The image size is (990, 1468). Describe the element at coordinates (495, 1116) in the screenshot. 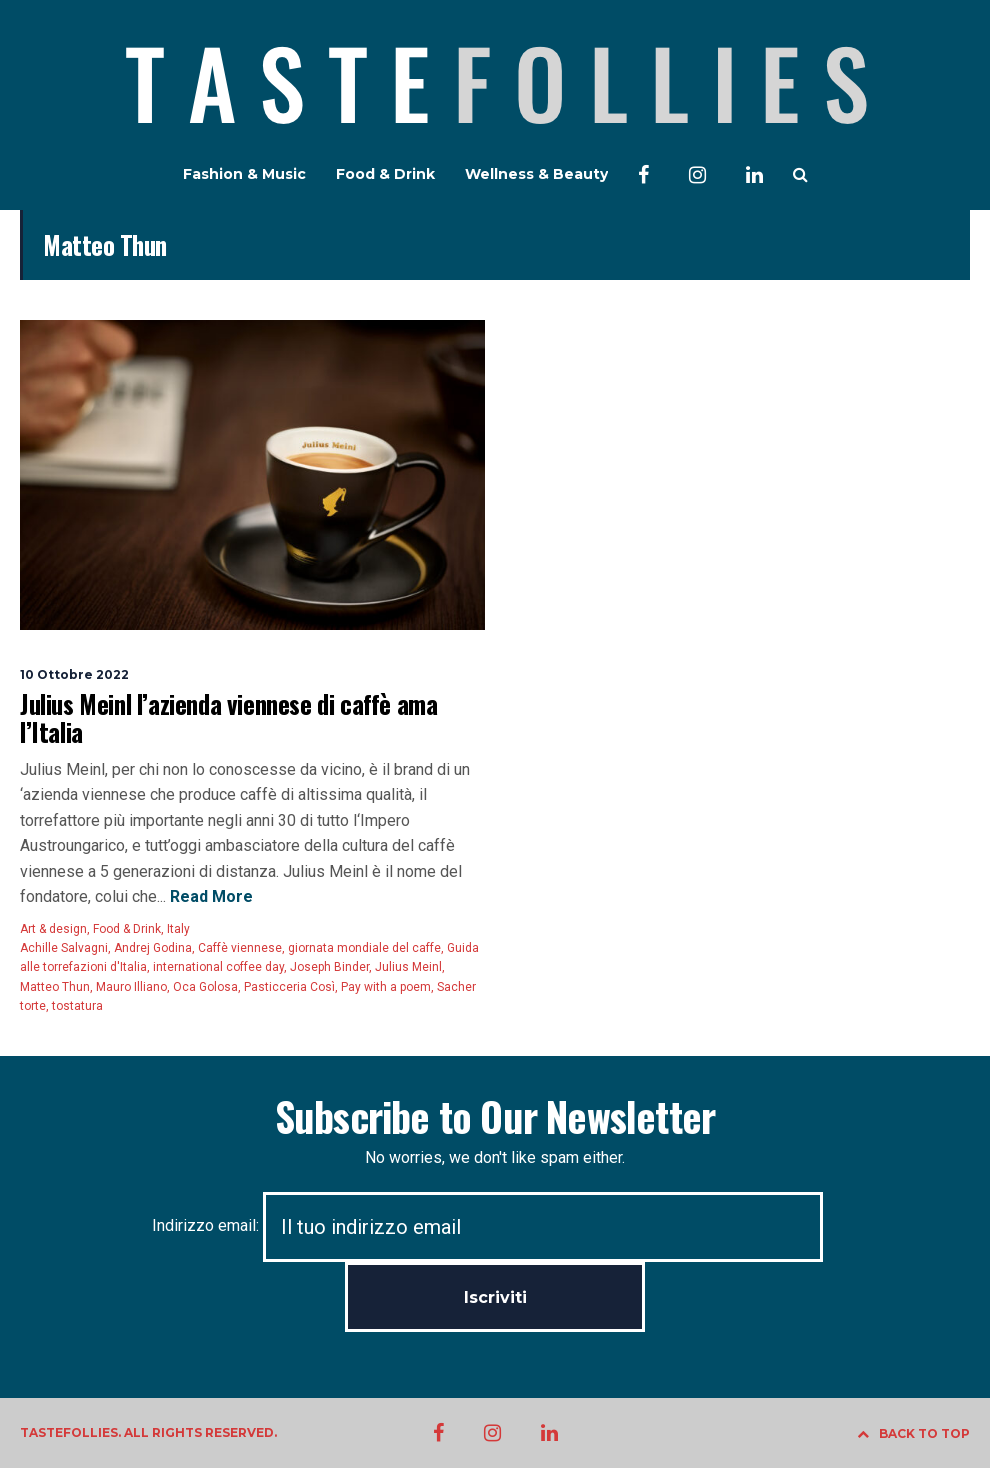

I see `Subscribe to Our Newsletter` at that location.